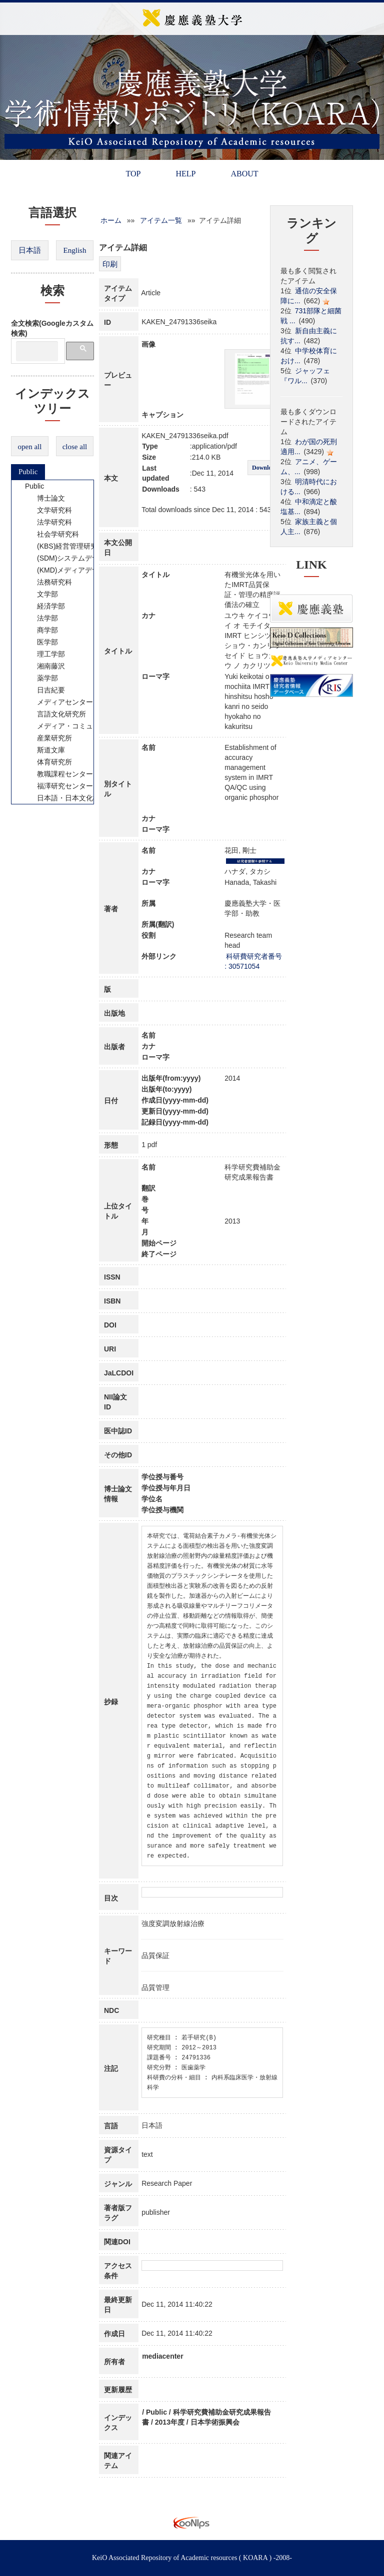 The image size is (384, 2576). I want to click on メディア・コミュニケーション研究所, so click(90, 726).